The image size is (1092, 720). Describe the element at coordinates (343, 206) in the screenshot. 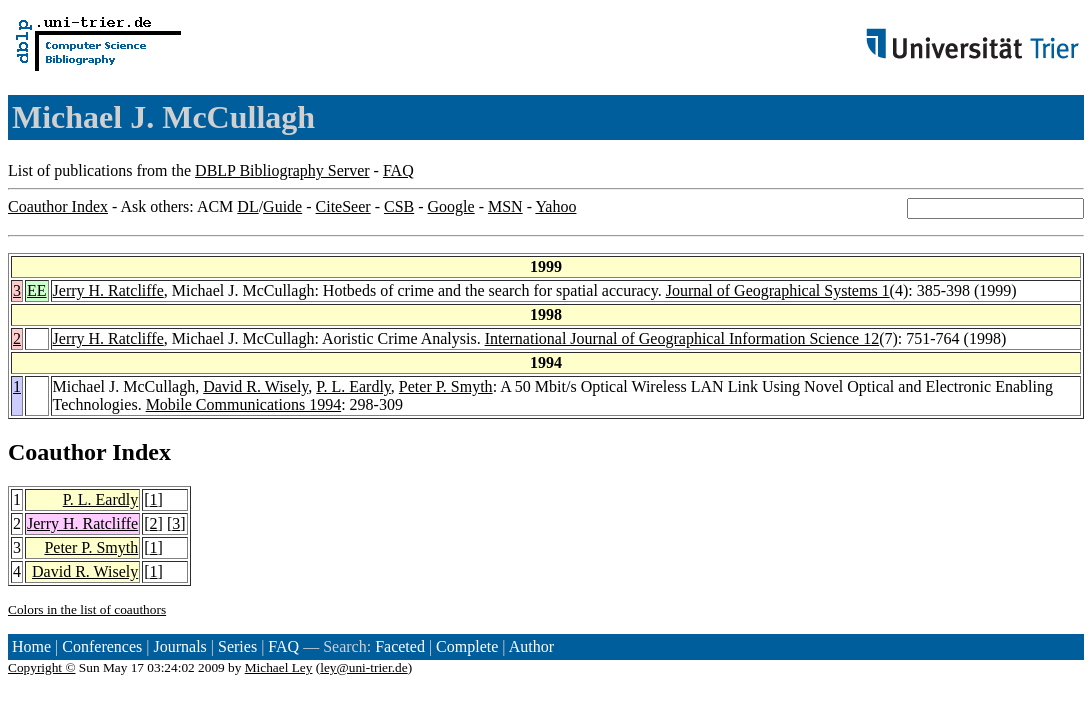

I see `CiteSeer` at that location.